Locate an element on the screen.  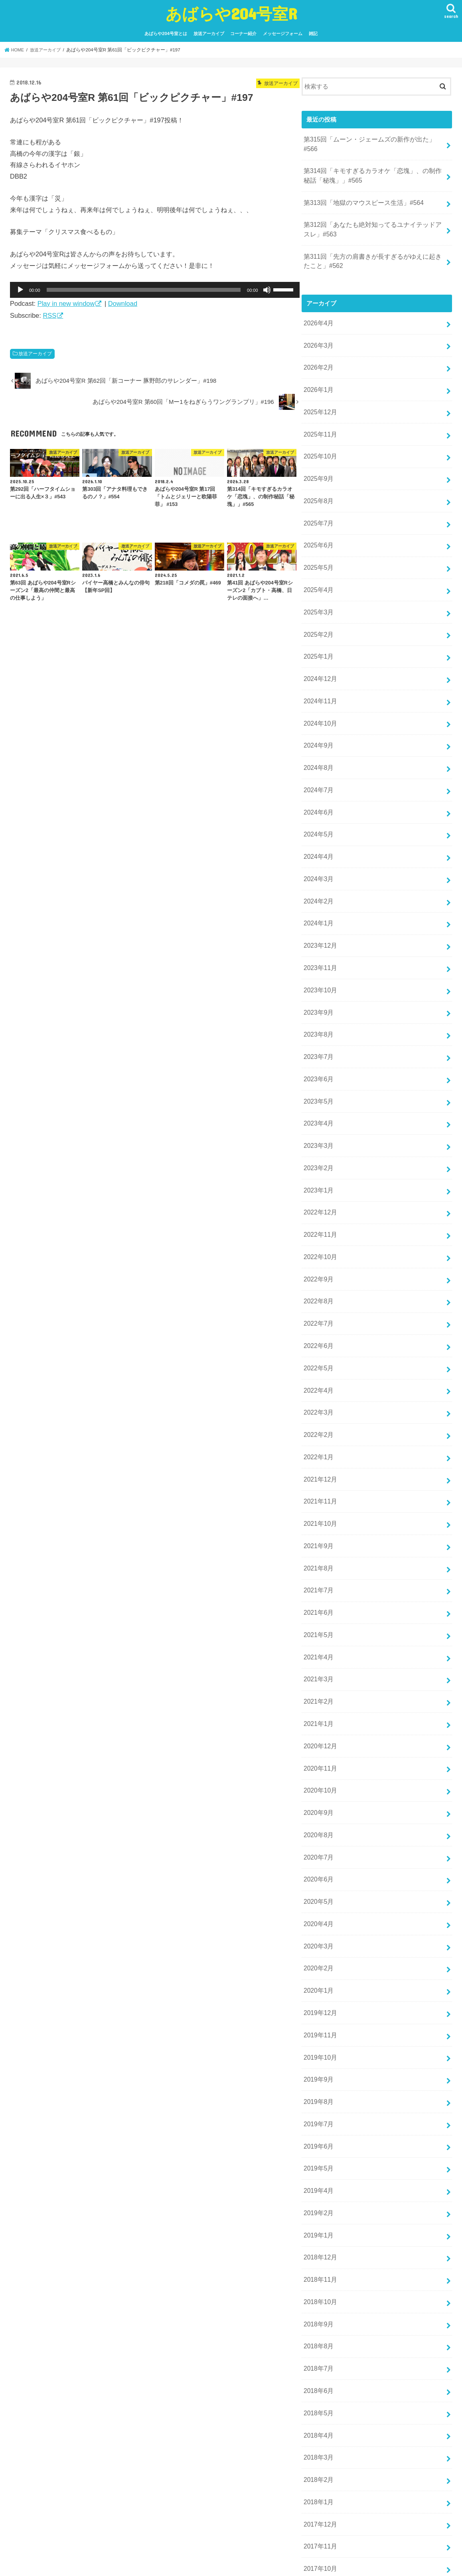
2022年3月 is located at coordinates (318, 1339).